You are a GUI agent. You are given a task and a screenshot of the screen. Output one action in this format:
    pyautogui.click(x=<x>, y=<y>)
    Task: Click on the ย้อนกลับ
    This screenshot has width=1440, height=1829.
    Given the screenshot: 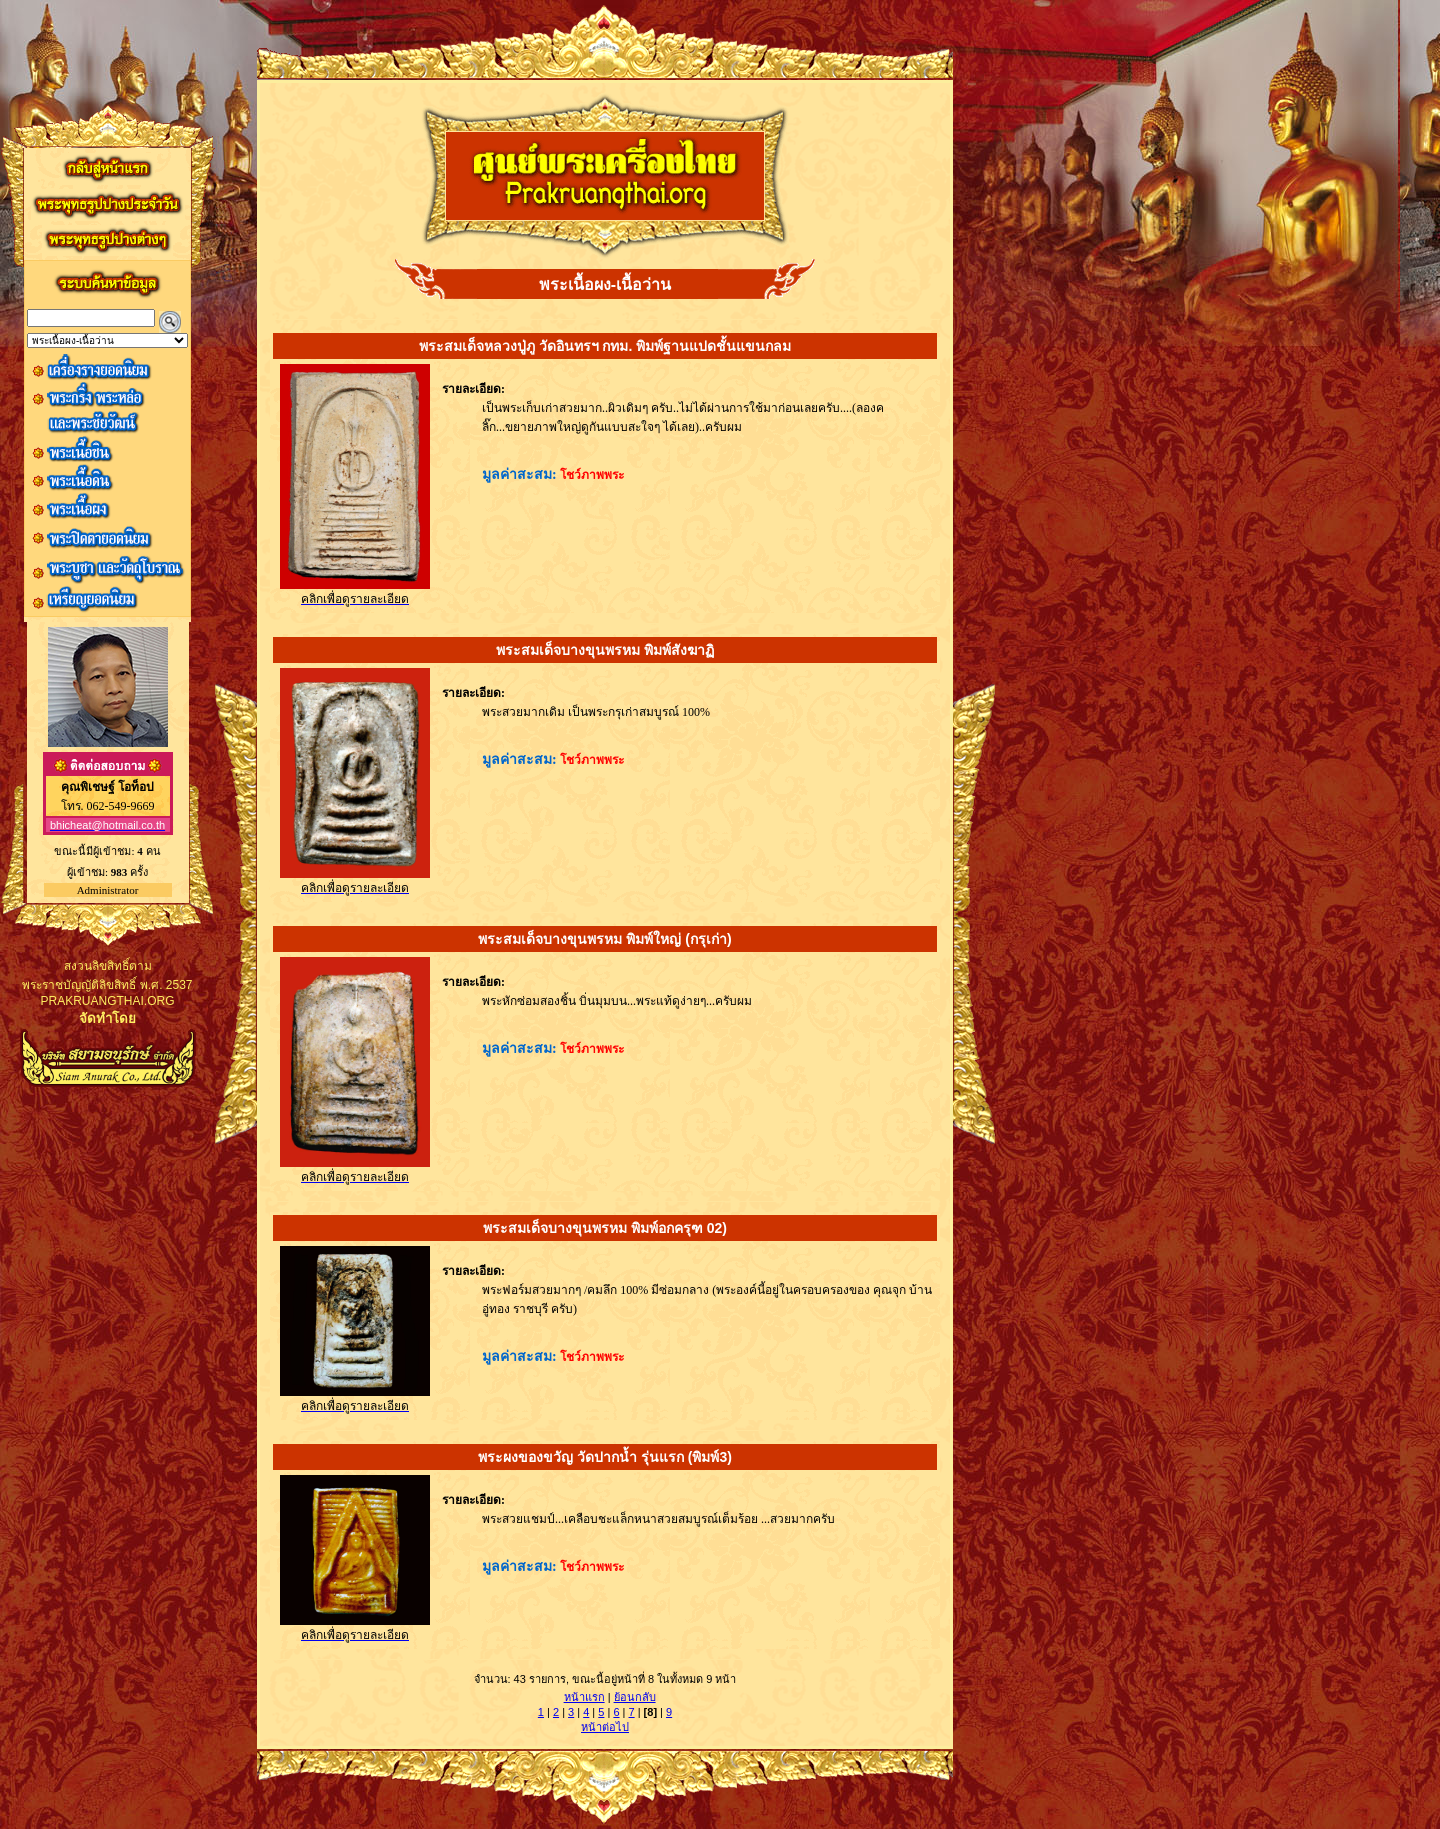 What is the action you would take?
    pyautogui.click(x=635, y=1697)
    